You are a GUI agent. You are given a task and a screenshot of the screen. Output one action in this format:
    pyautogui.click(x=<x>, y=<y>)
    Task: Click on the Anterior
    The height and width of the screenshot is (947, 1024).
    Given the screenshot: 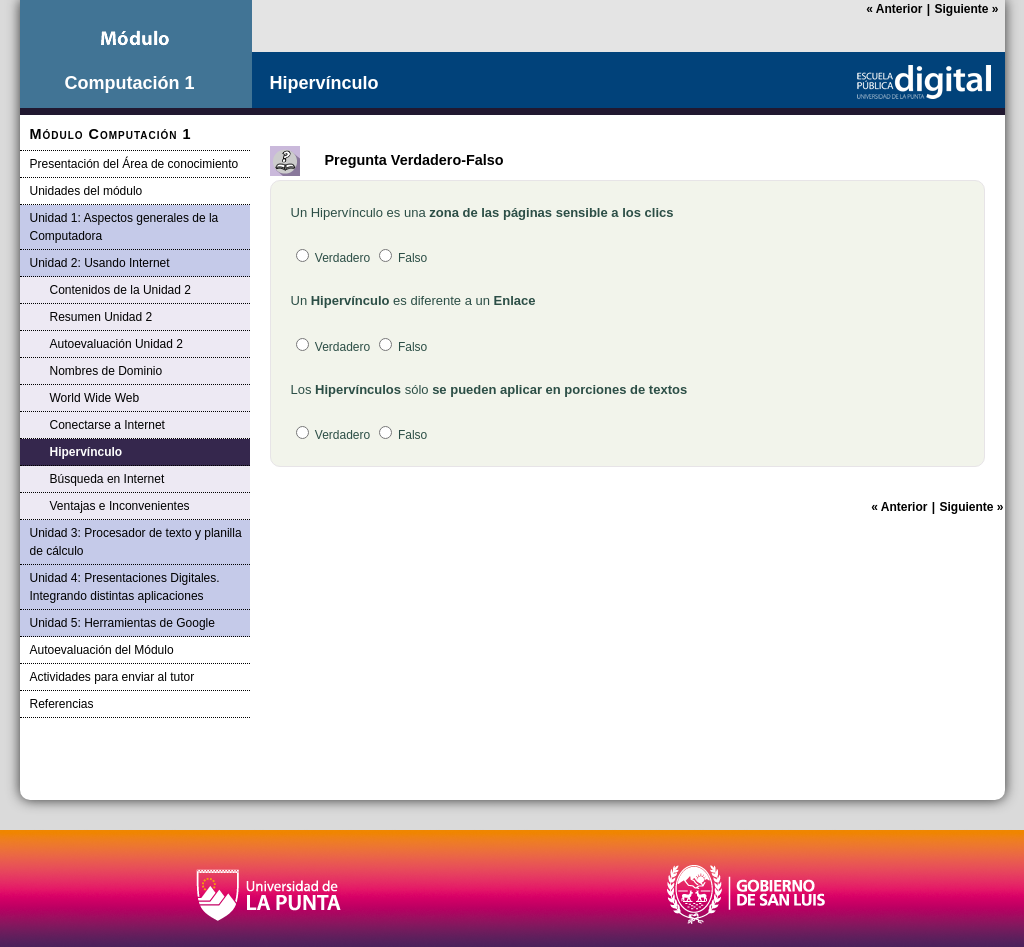 What is the action you would take?
    pyautogui.click(x=894, y=9)
    